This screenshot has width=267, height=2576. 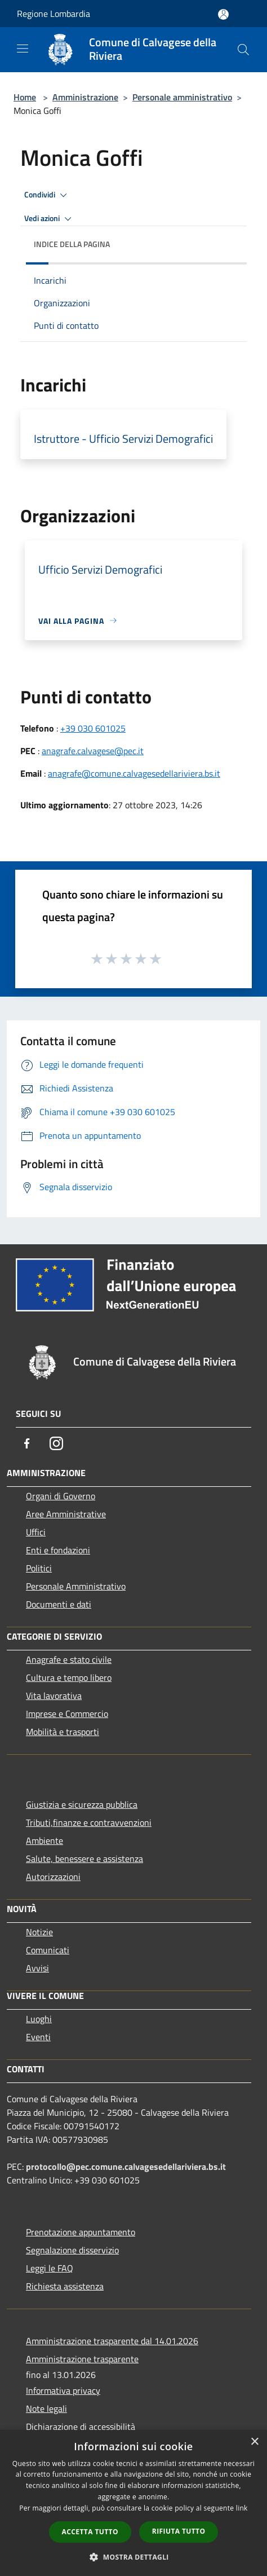 What do you see at coordinates (65, 2286) in the screenshot?
I see `Richiesta assistenza` at bounding box center [65, 2286].